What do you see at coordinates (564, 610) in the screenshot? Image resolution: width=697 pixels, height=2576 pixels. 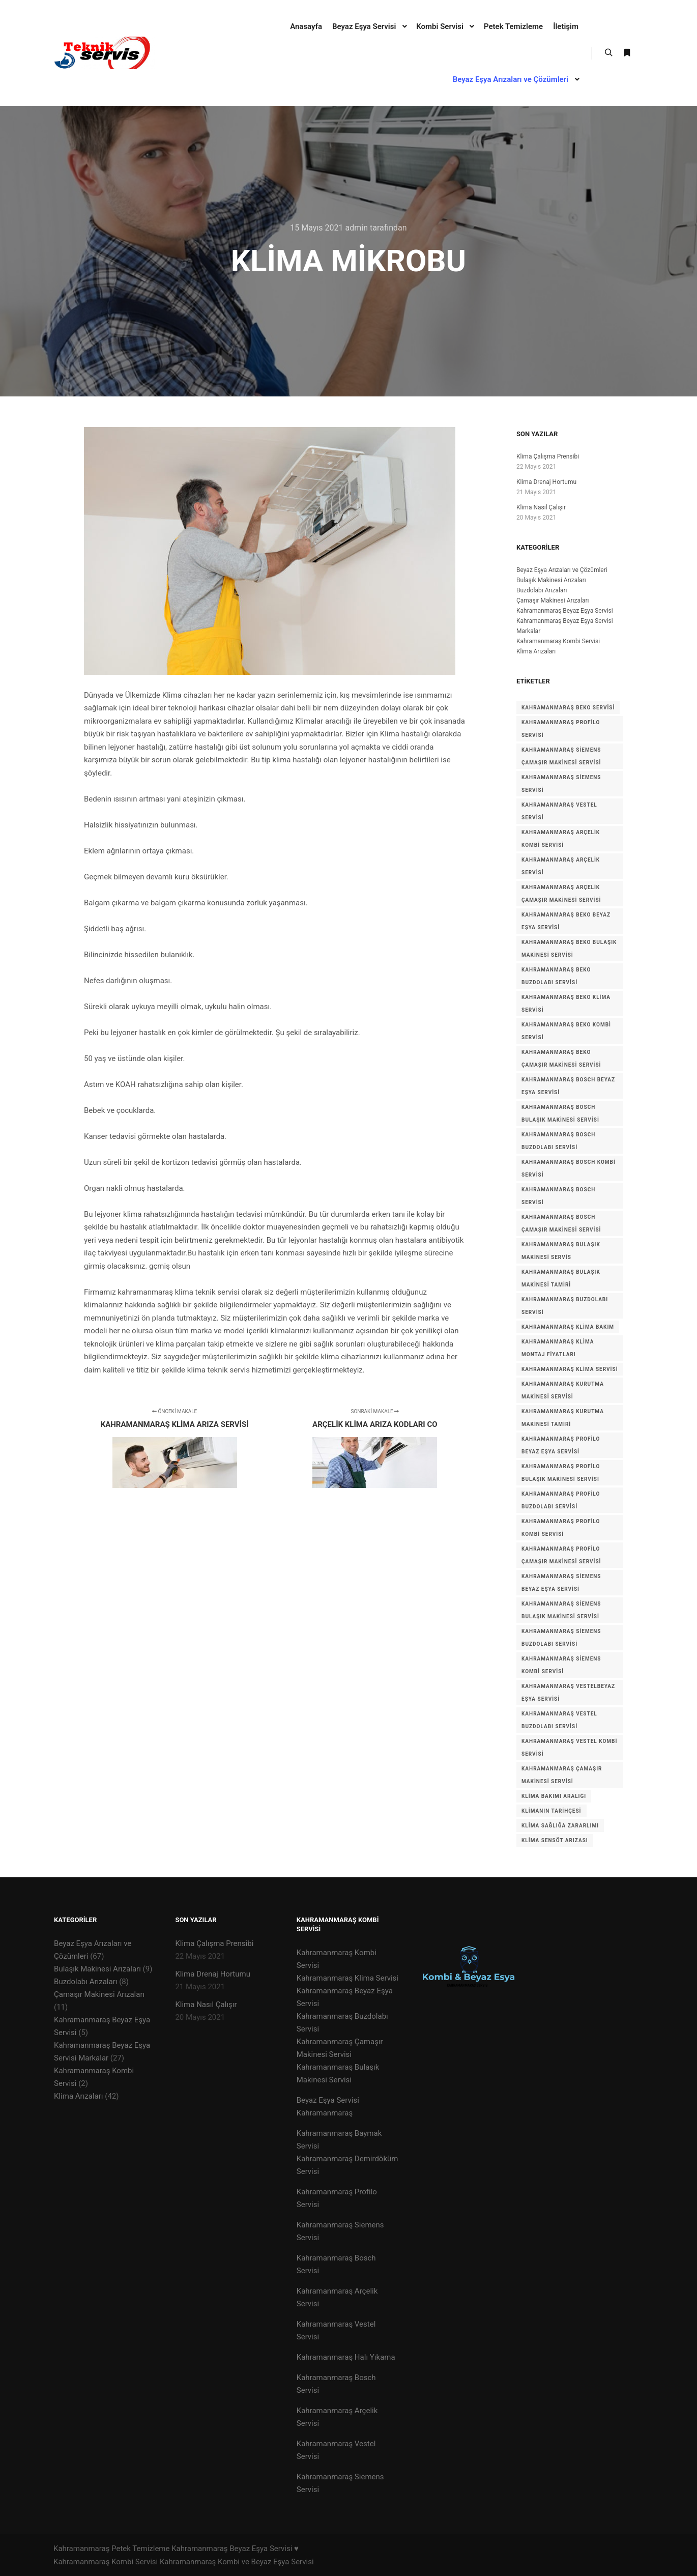 I see `Kahramanmaraş Beyaz Eşya Servisi` at bounding box center [564, 610].